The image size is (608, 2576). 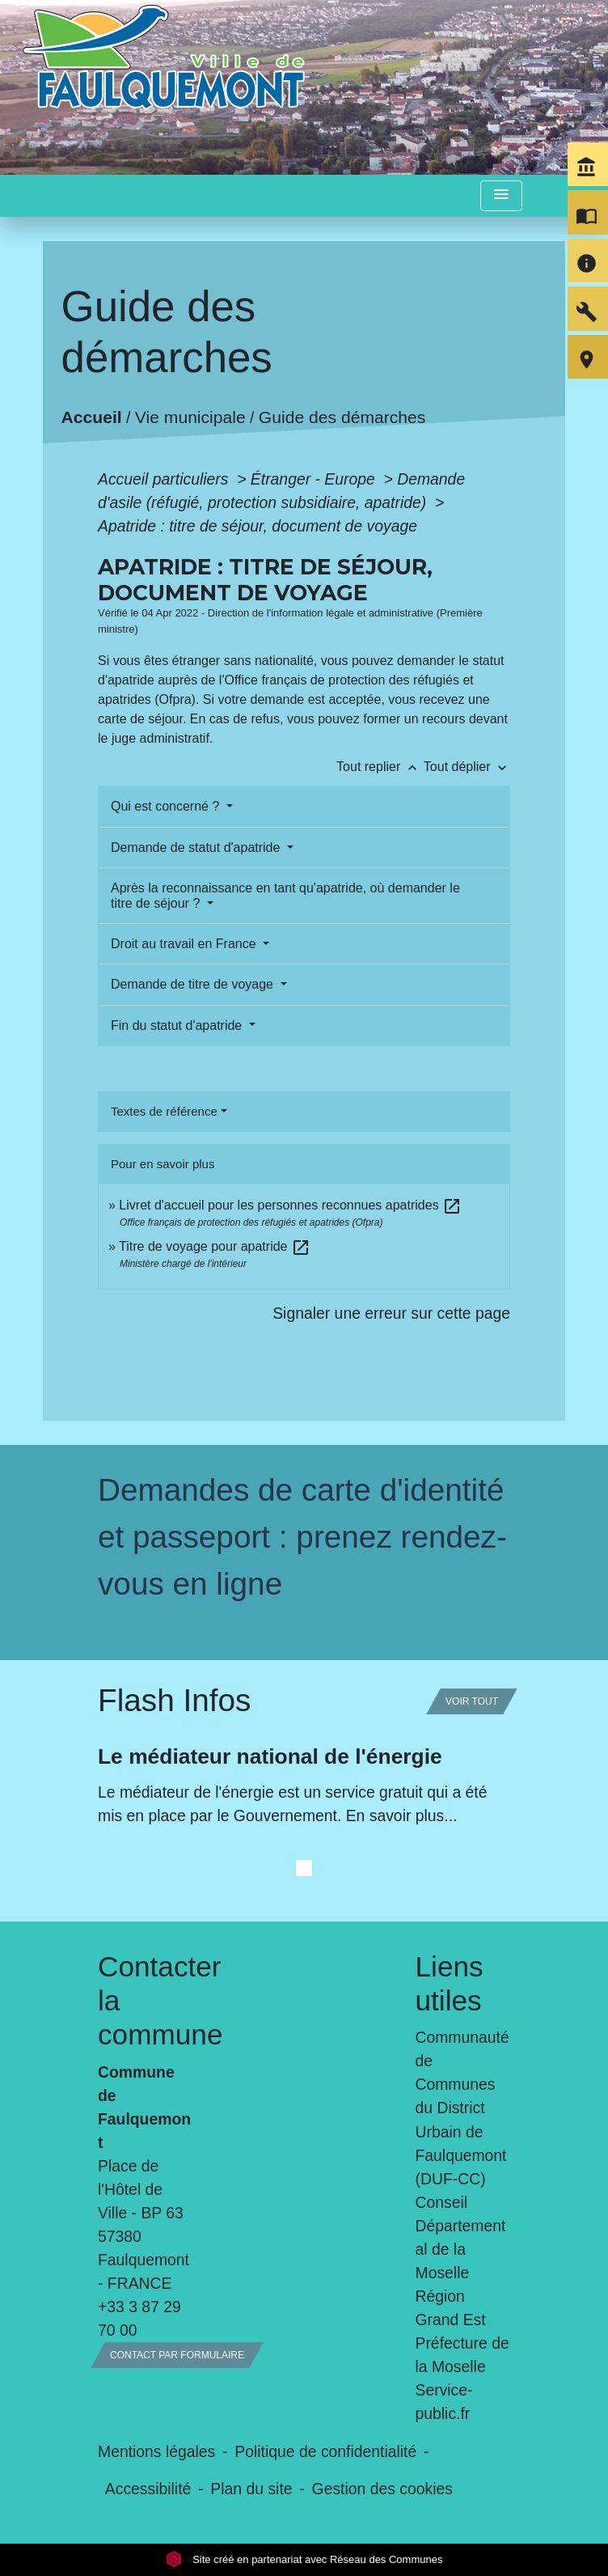 What do you see at coordinates (177, 2355) in the screenshot?
I see `Contact par formulaire` at bounding box center [177, 2355].